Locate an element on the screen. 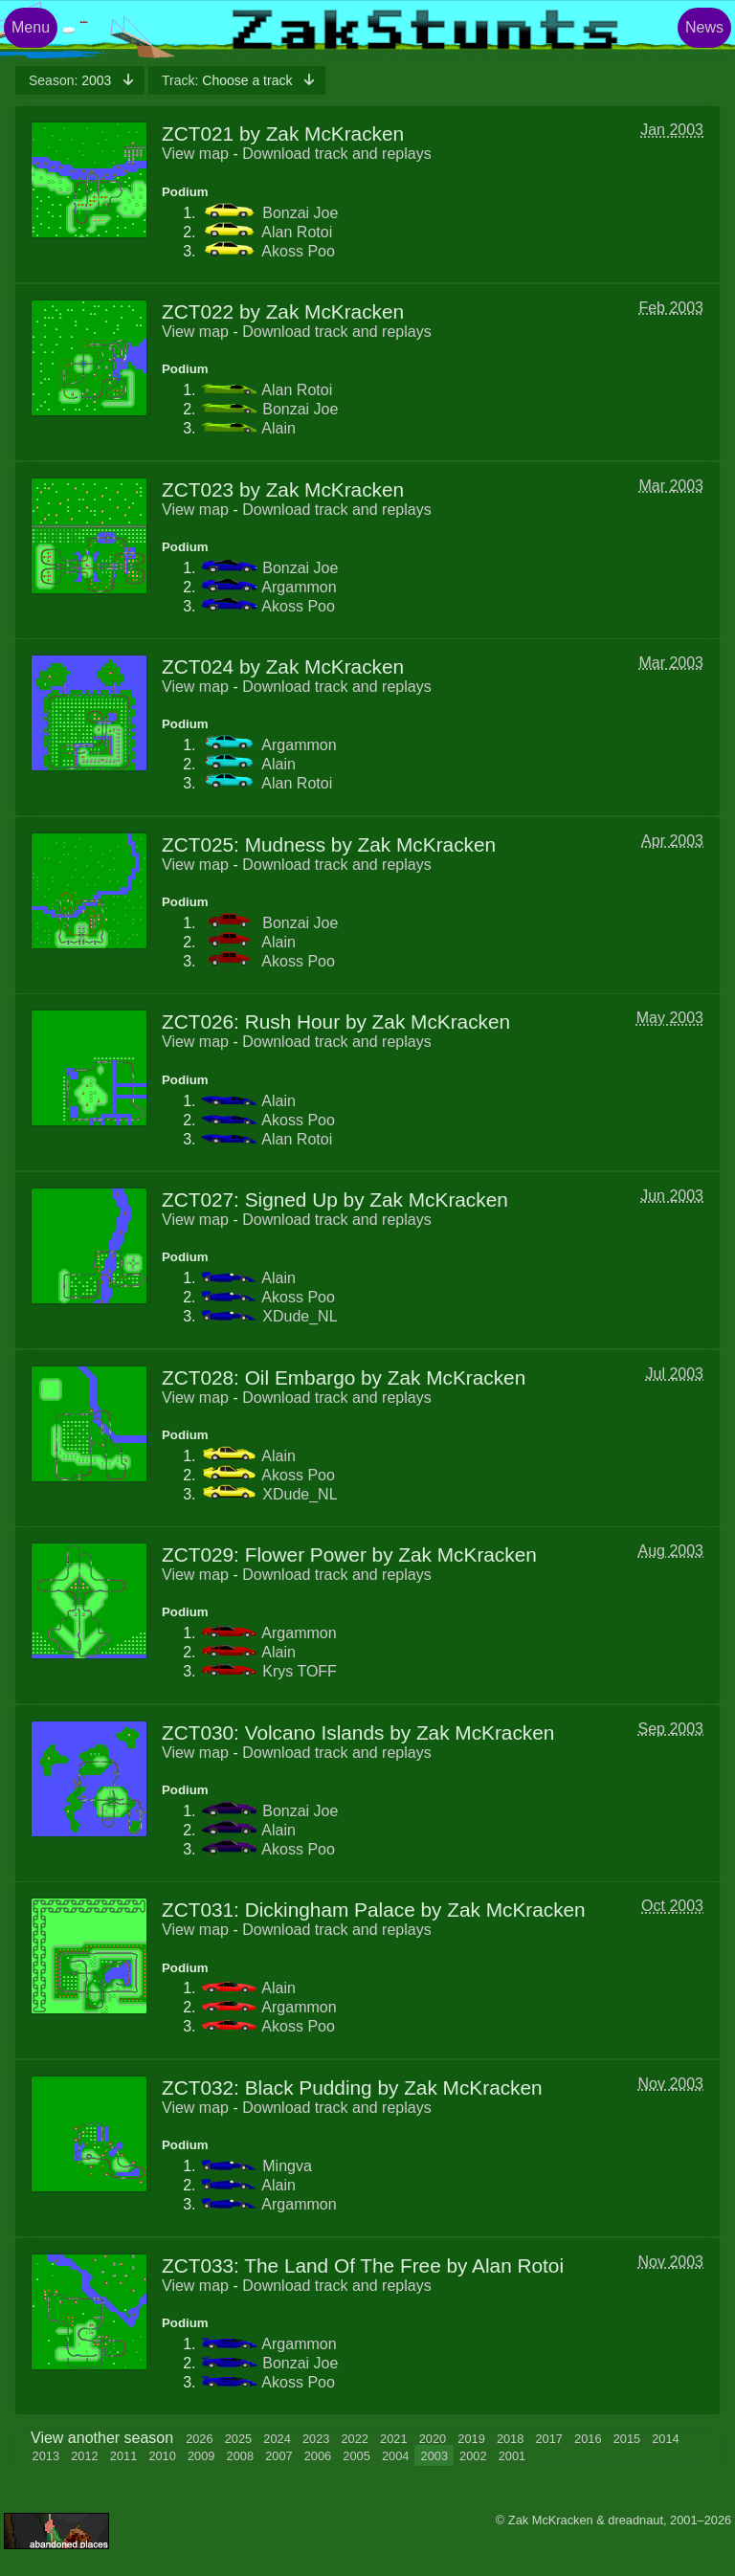  ZCT033: The Land Of The Free is located at coordinates (301, 2265).